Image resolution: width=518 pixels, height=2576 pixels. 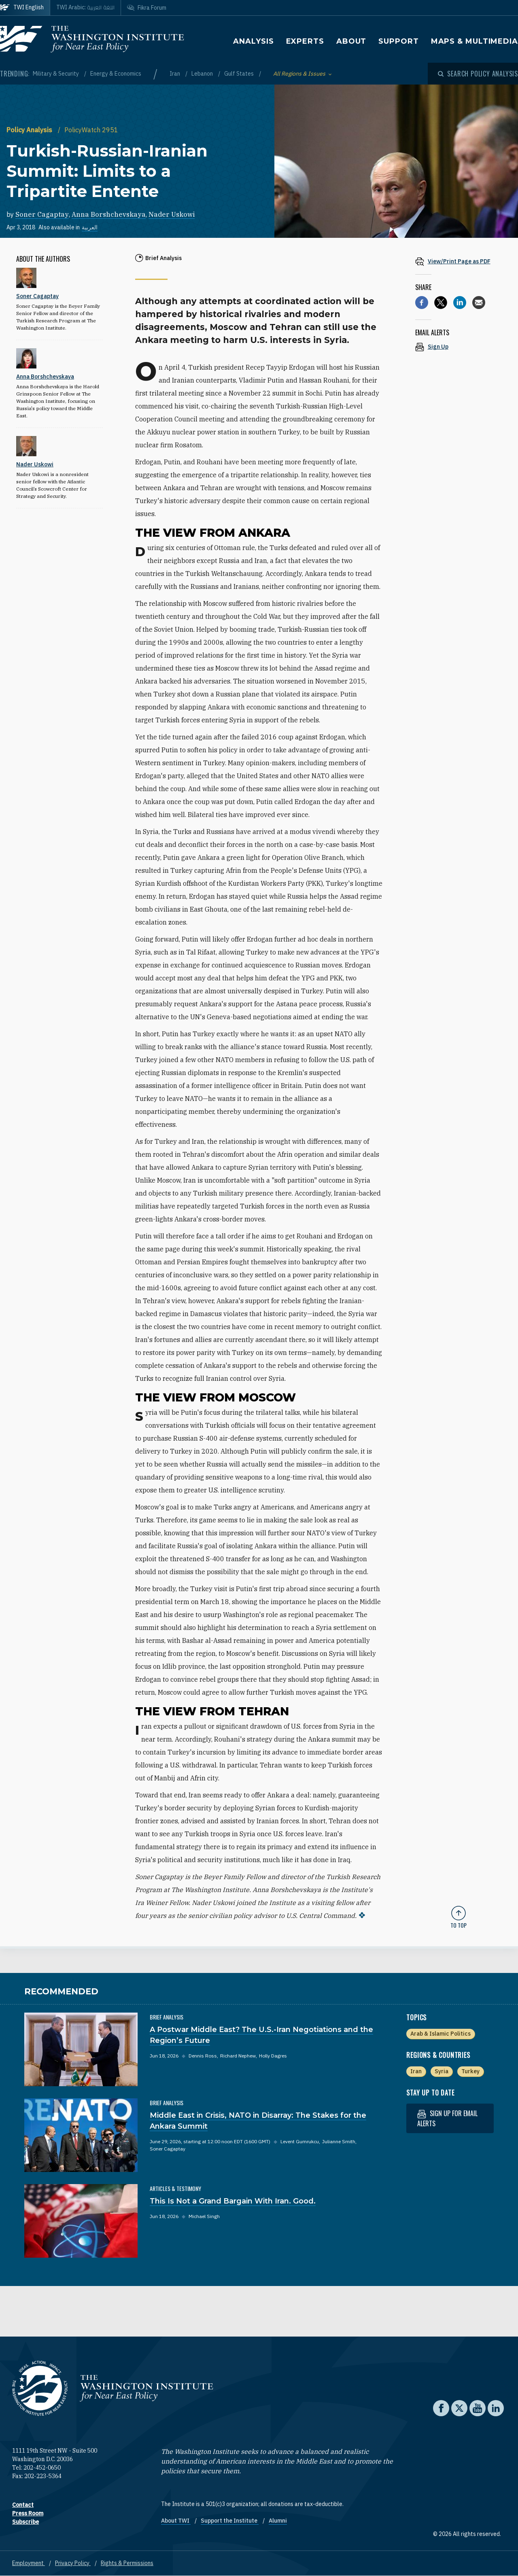 What do you see at coordinates (23, 2504) in the screenshot?
I see `Contact` at bounding box center [23, 2504].